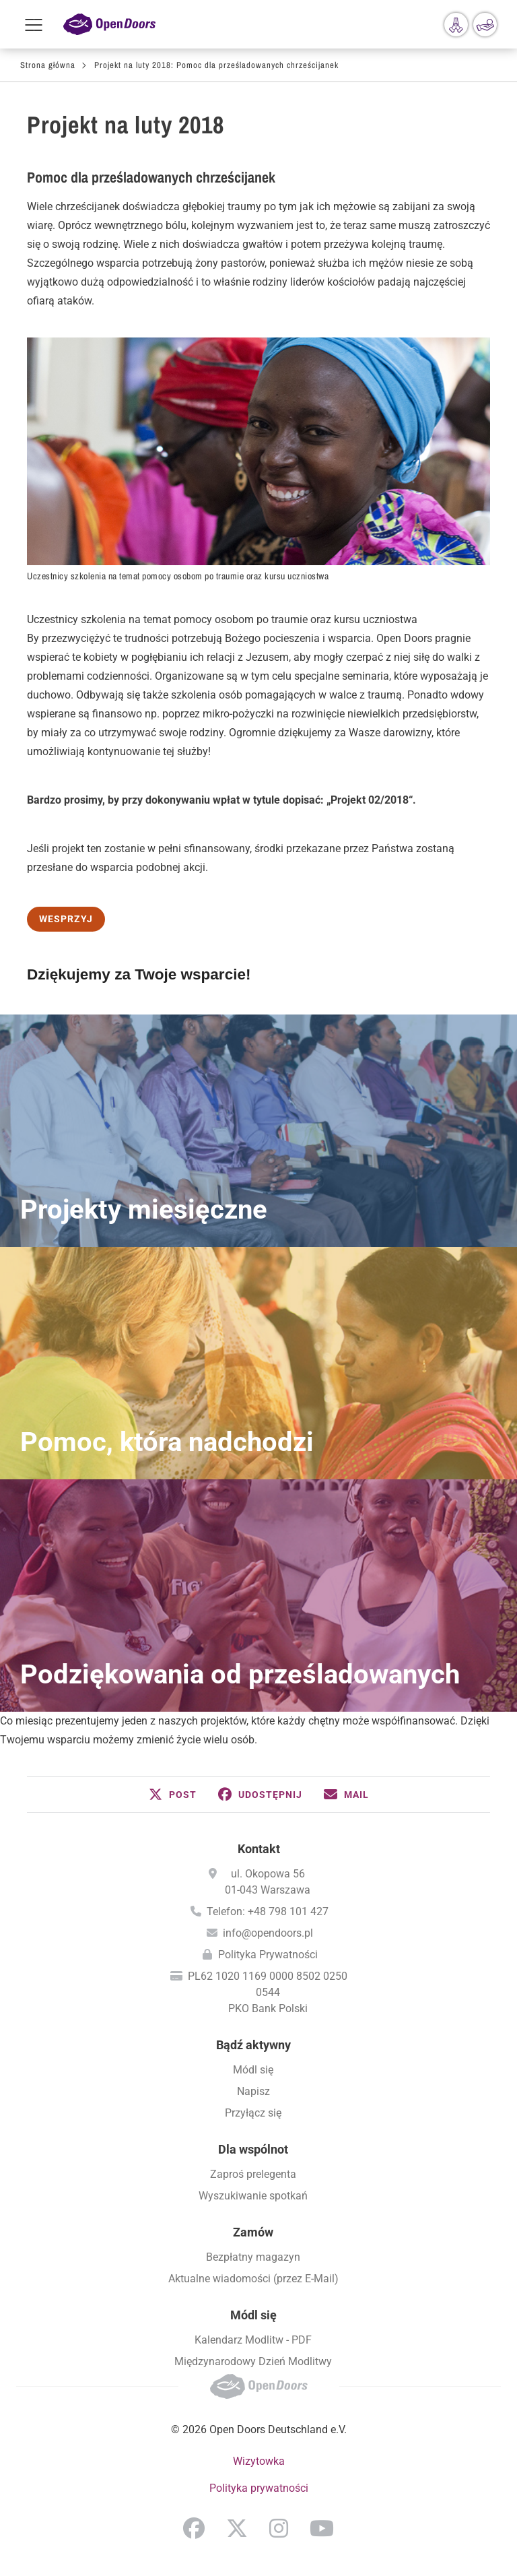 Image resolution: width=517 pixels, height=2576 pixels. Describe the element at coordinates (253, 2232) in the screenshot. I see `Zamów` at that location.